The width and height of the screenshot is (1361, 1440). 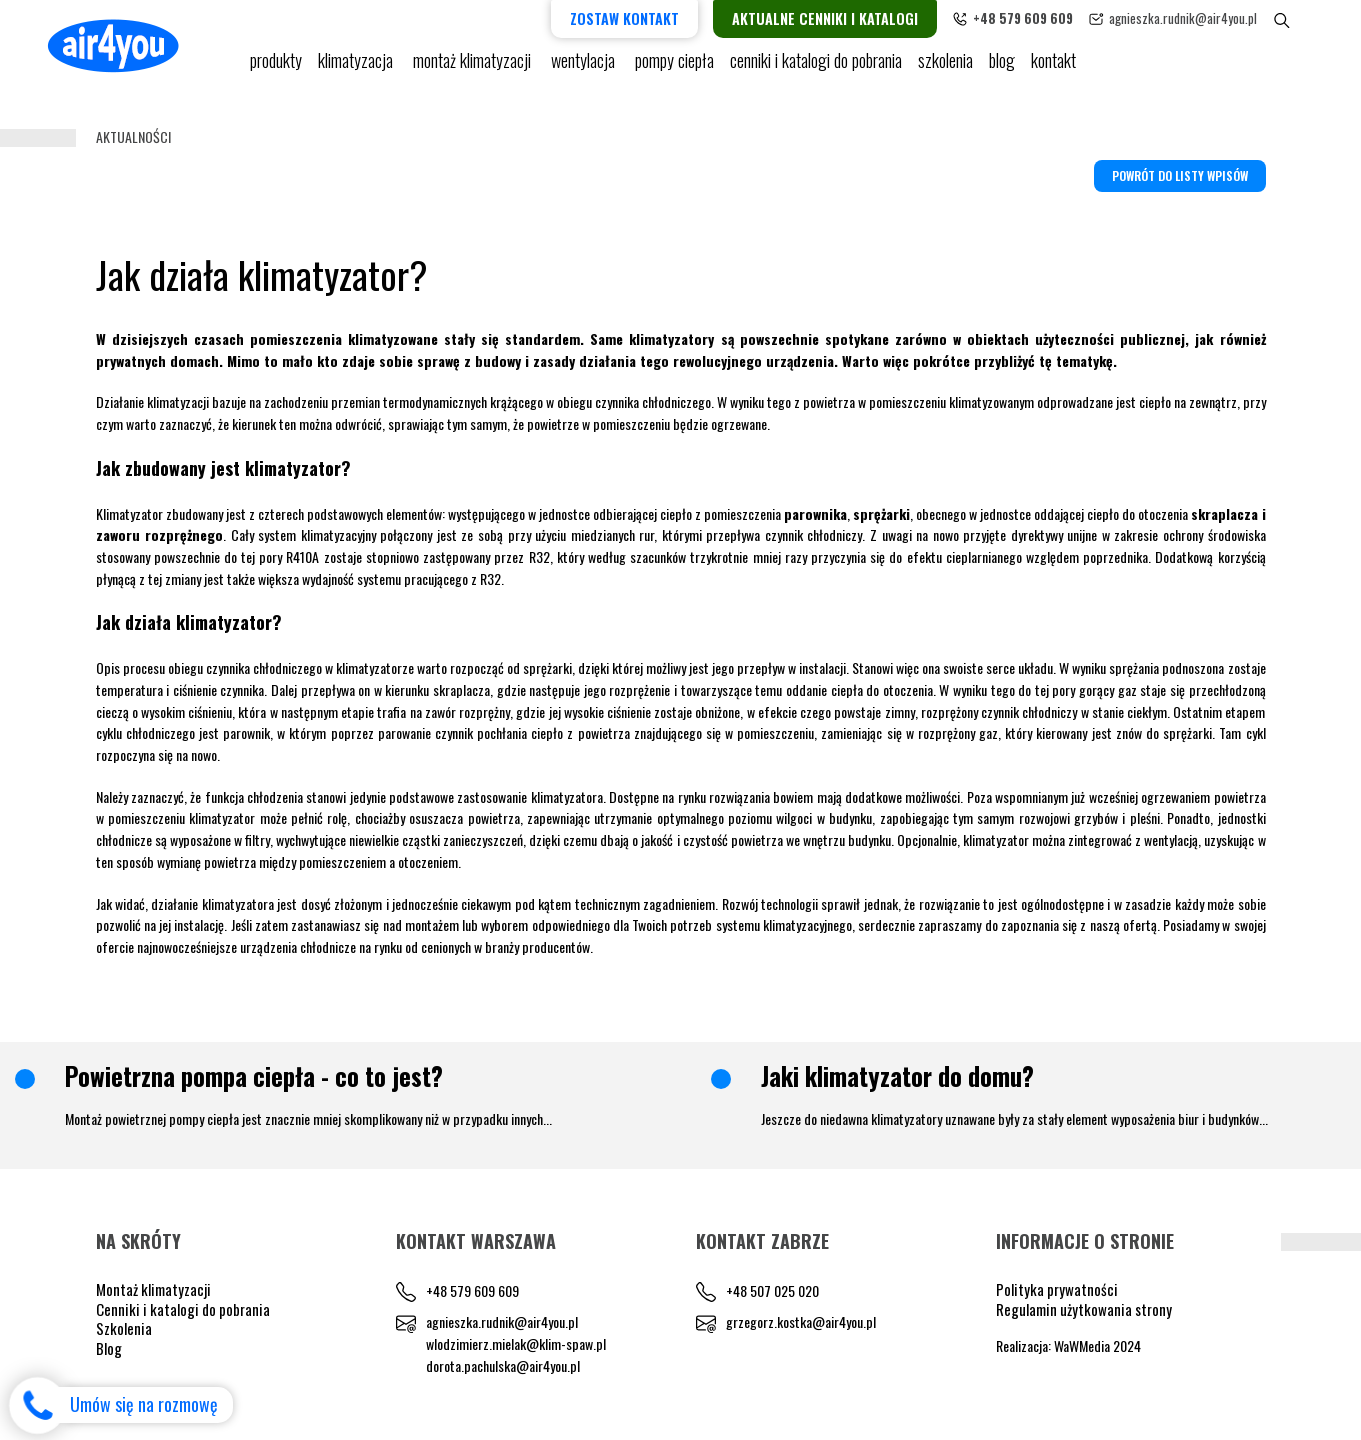 I want to click on +48 579 609 609, so click(x=472, y=1290).